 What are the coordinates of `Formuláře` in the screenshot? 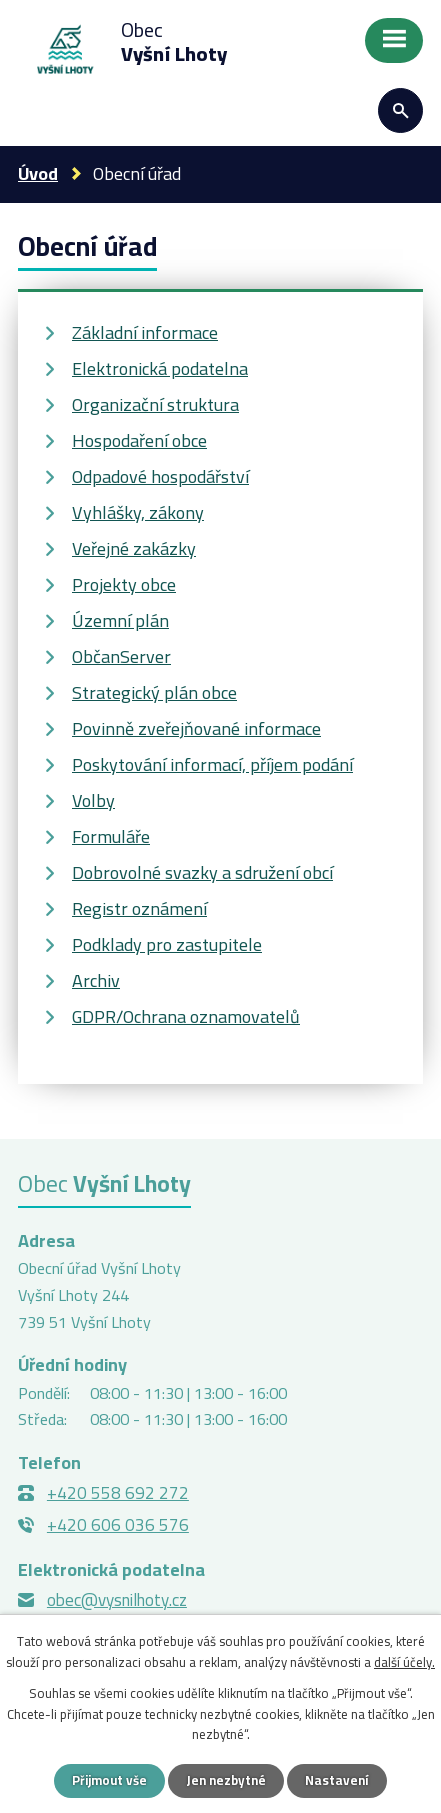 It's located at (111, 836).